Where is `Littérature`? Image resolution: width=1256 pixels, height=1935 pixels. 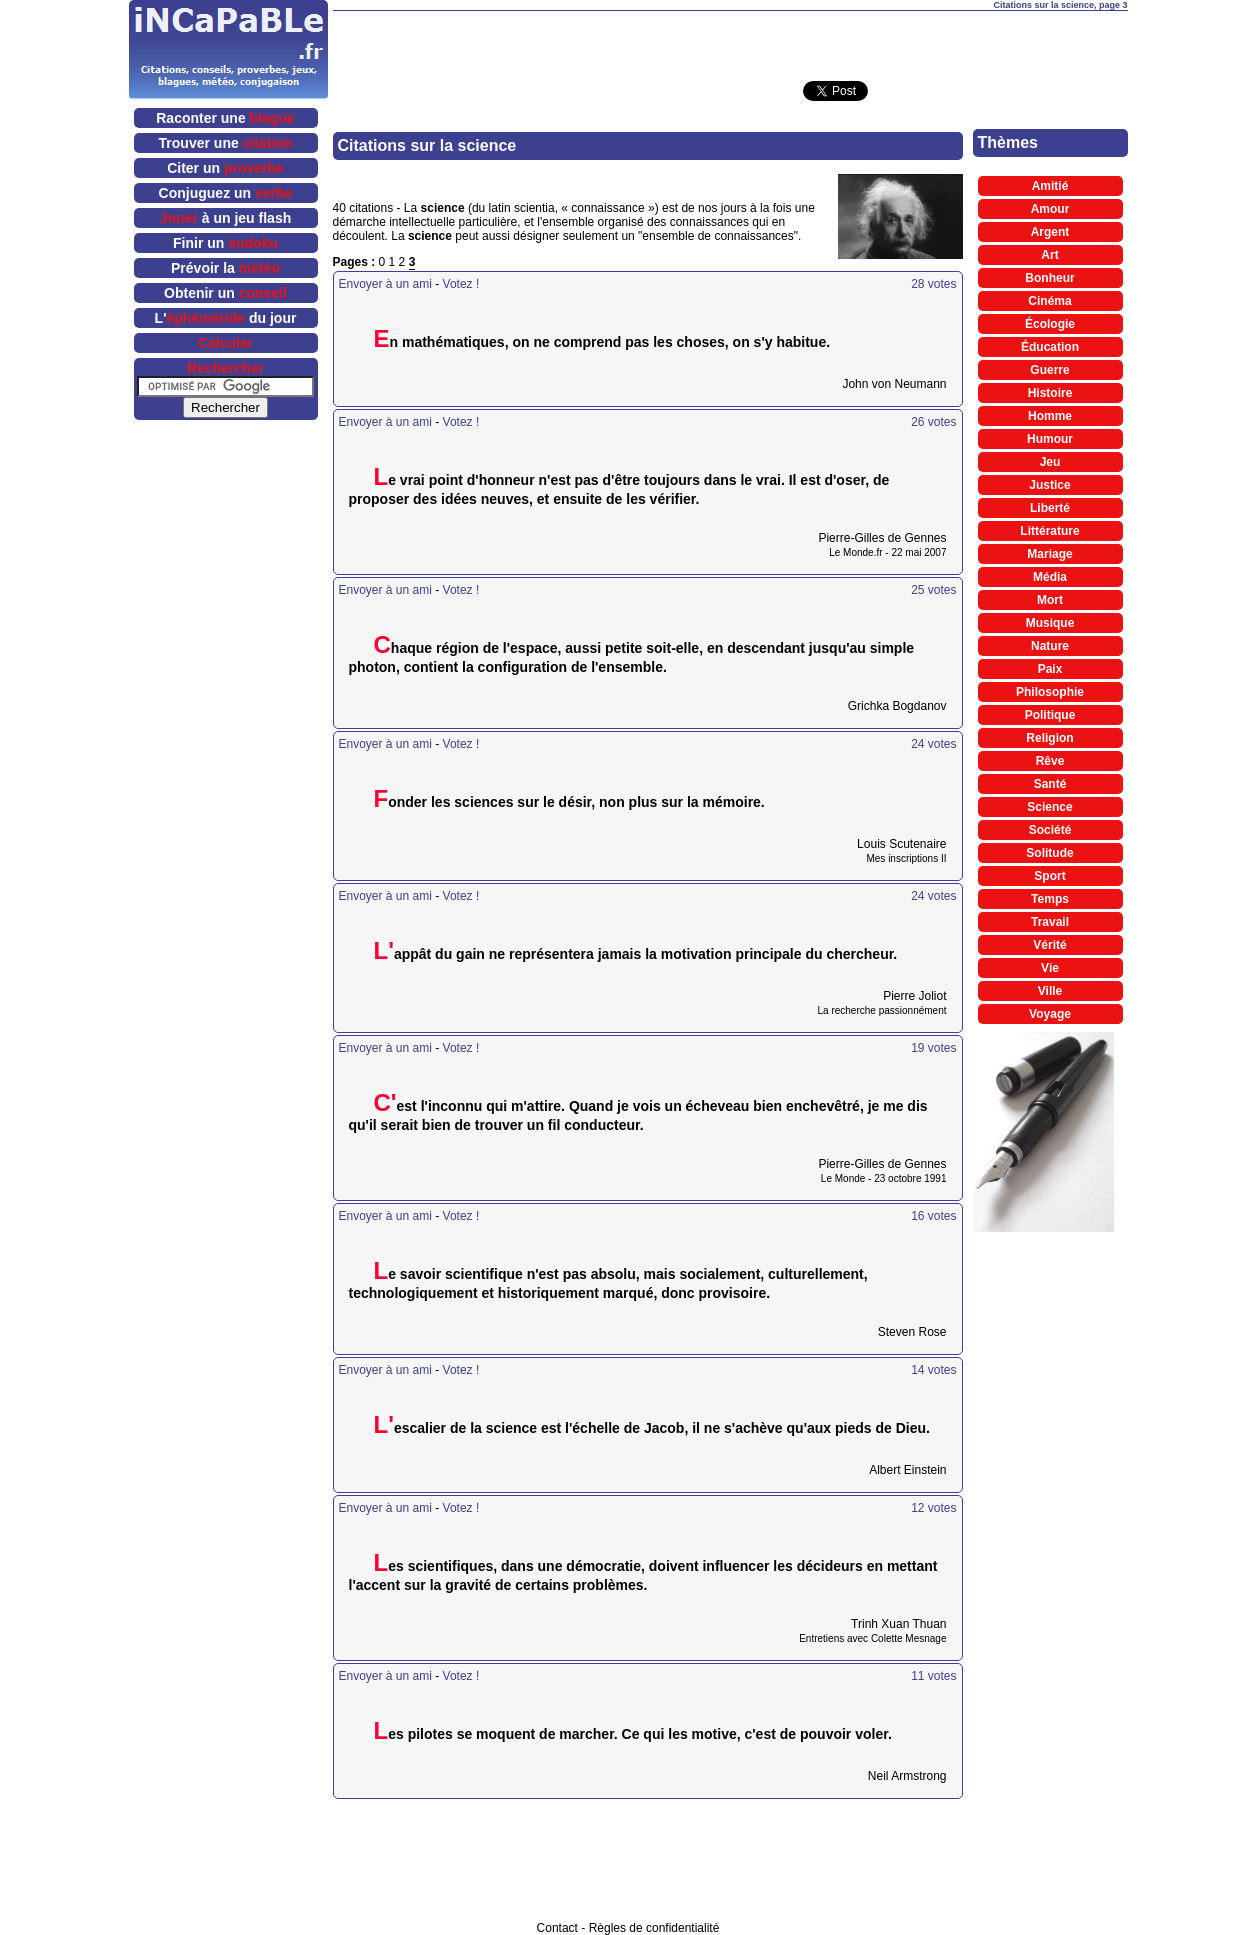 Littérature is located at coordinates (1049, 531).